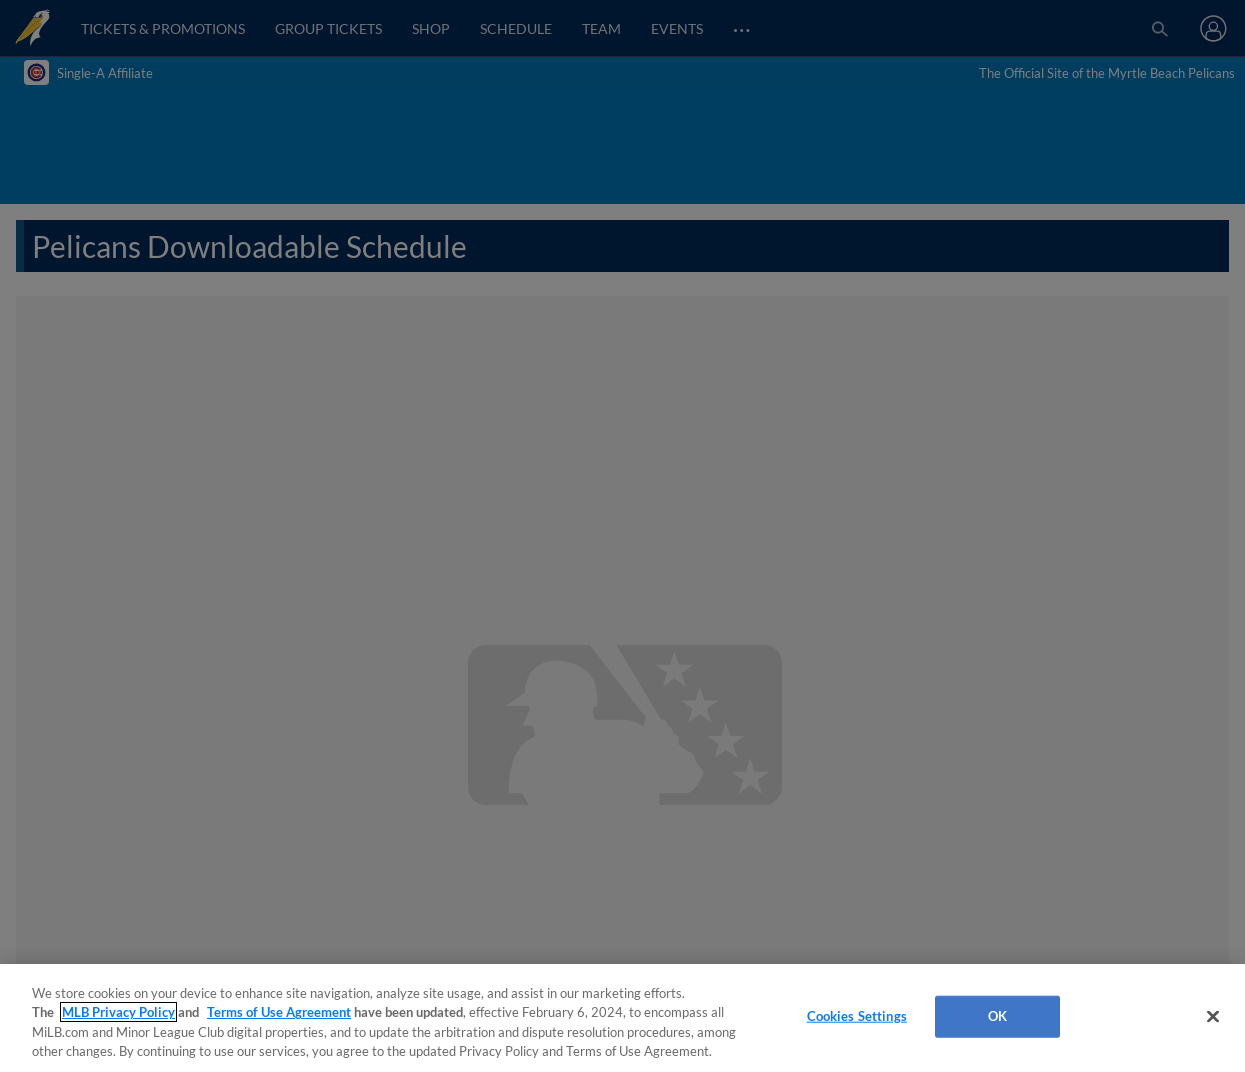 The width and height of the screenshot is (1245, 1072). Describe the element at coordinates (622, 1018) in the screenshot. I see `[region]` at that location.